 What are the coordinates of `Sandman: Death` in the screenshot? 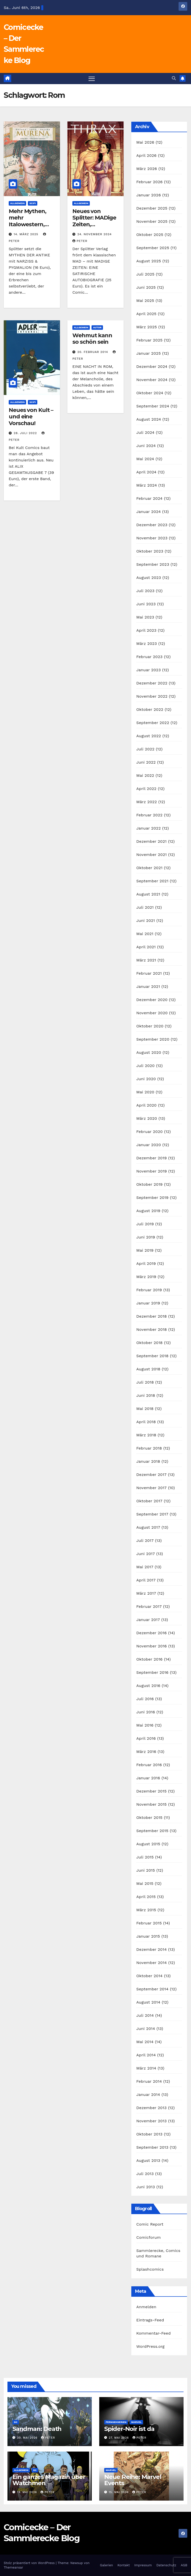 It's located at (36, 2428).